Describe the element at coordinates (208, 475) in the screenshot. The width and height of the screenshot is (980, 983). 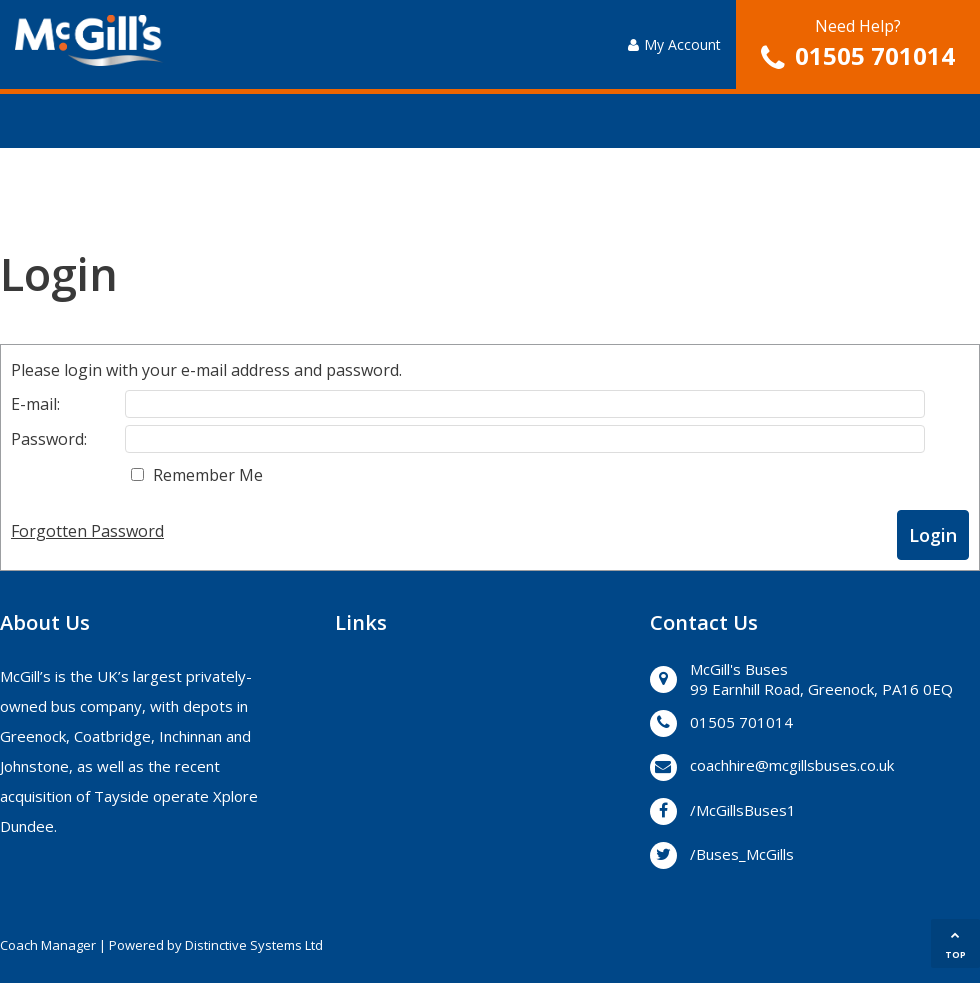
I see `Remember Me` at that location.